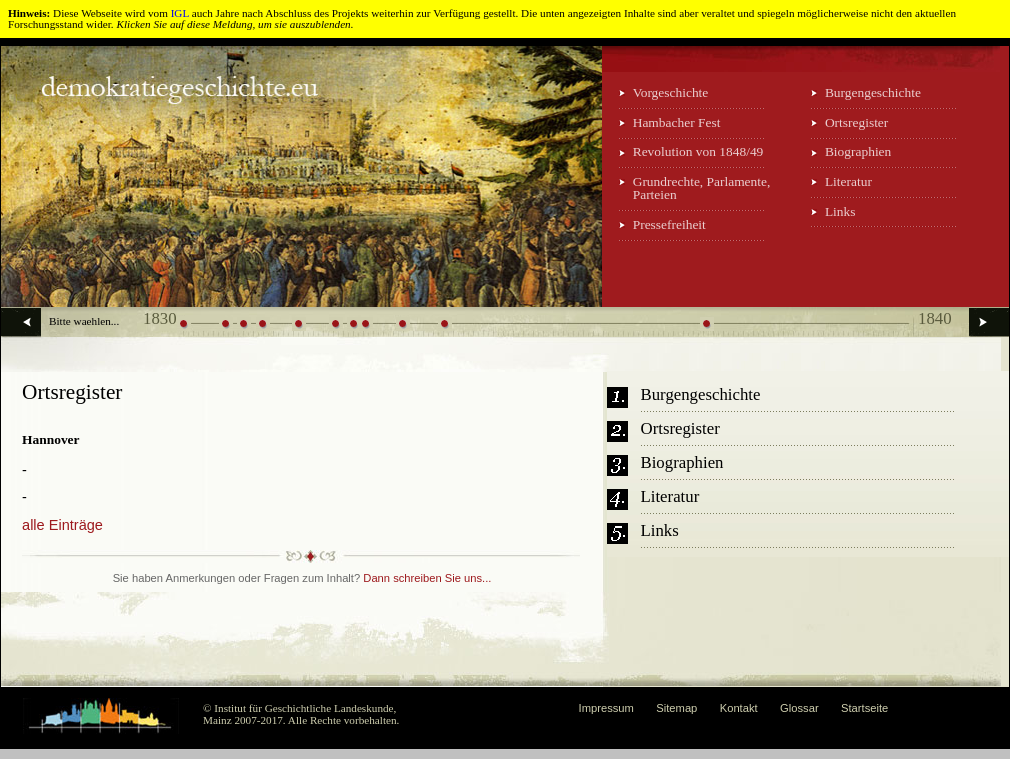 This screenshot has width=1010, height=759. Describe the element at coordinates (677, 122) in the screenshot. I see `Hambacher Fest` at that location.